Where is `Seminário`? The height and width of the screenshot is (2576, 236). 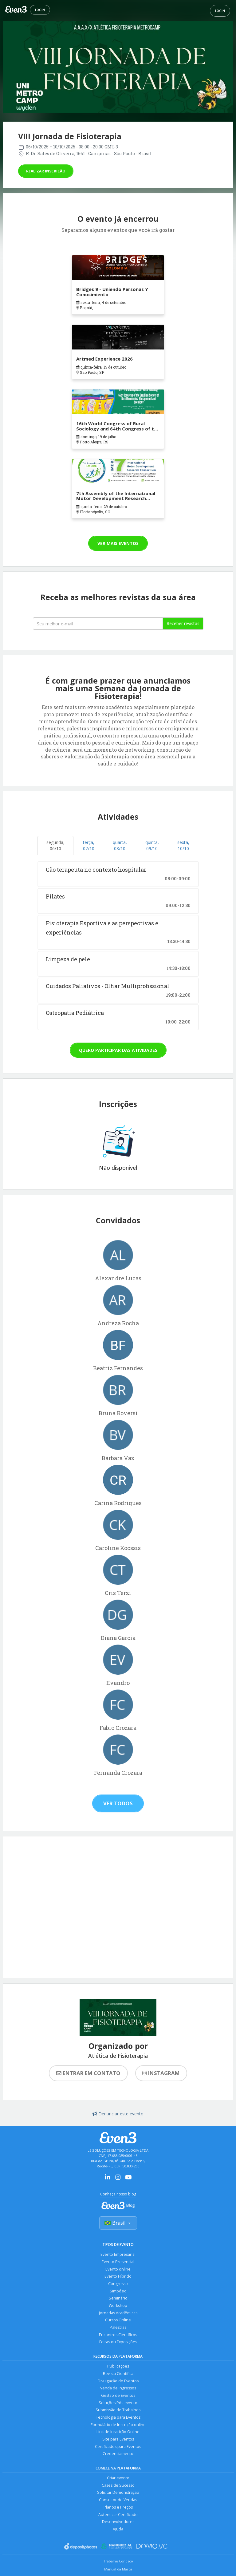
Seminário is located at coordinates (118, 2299).